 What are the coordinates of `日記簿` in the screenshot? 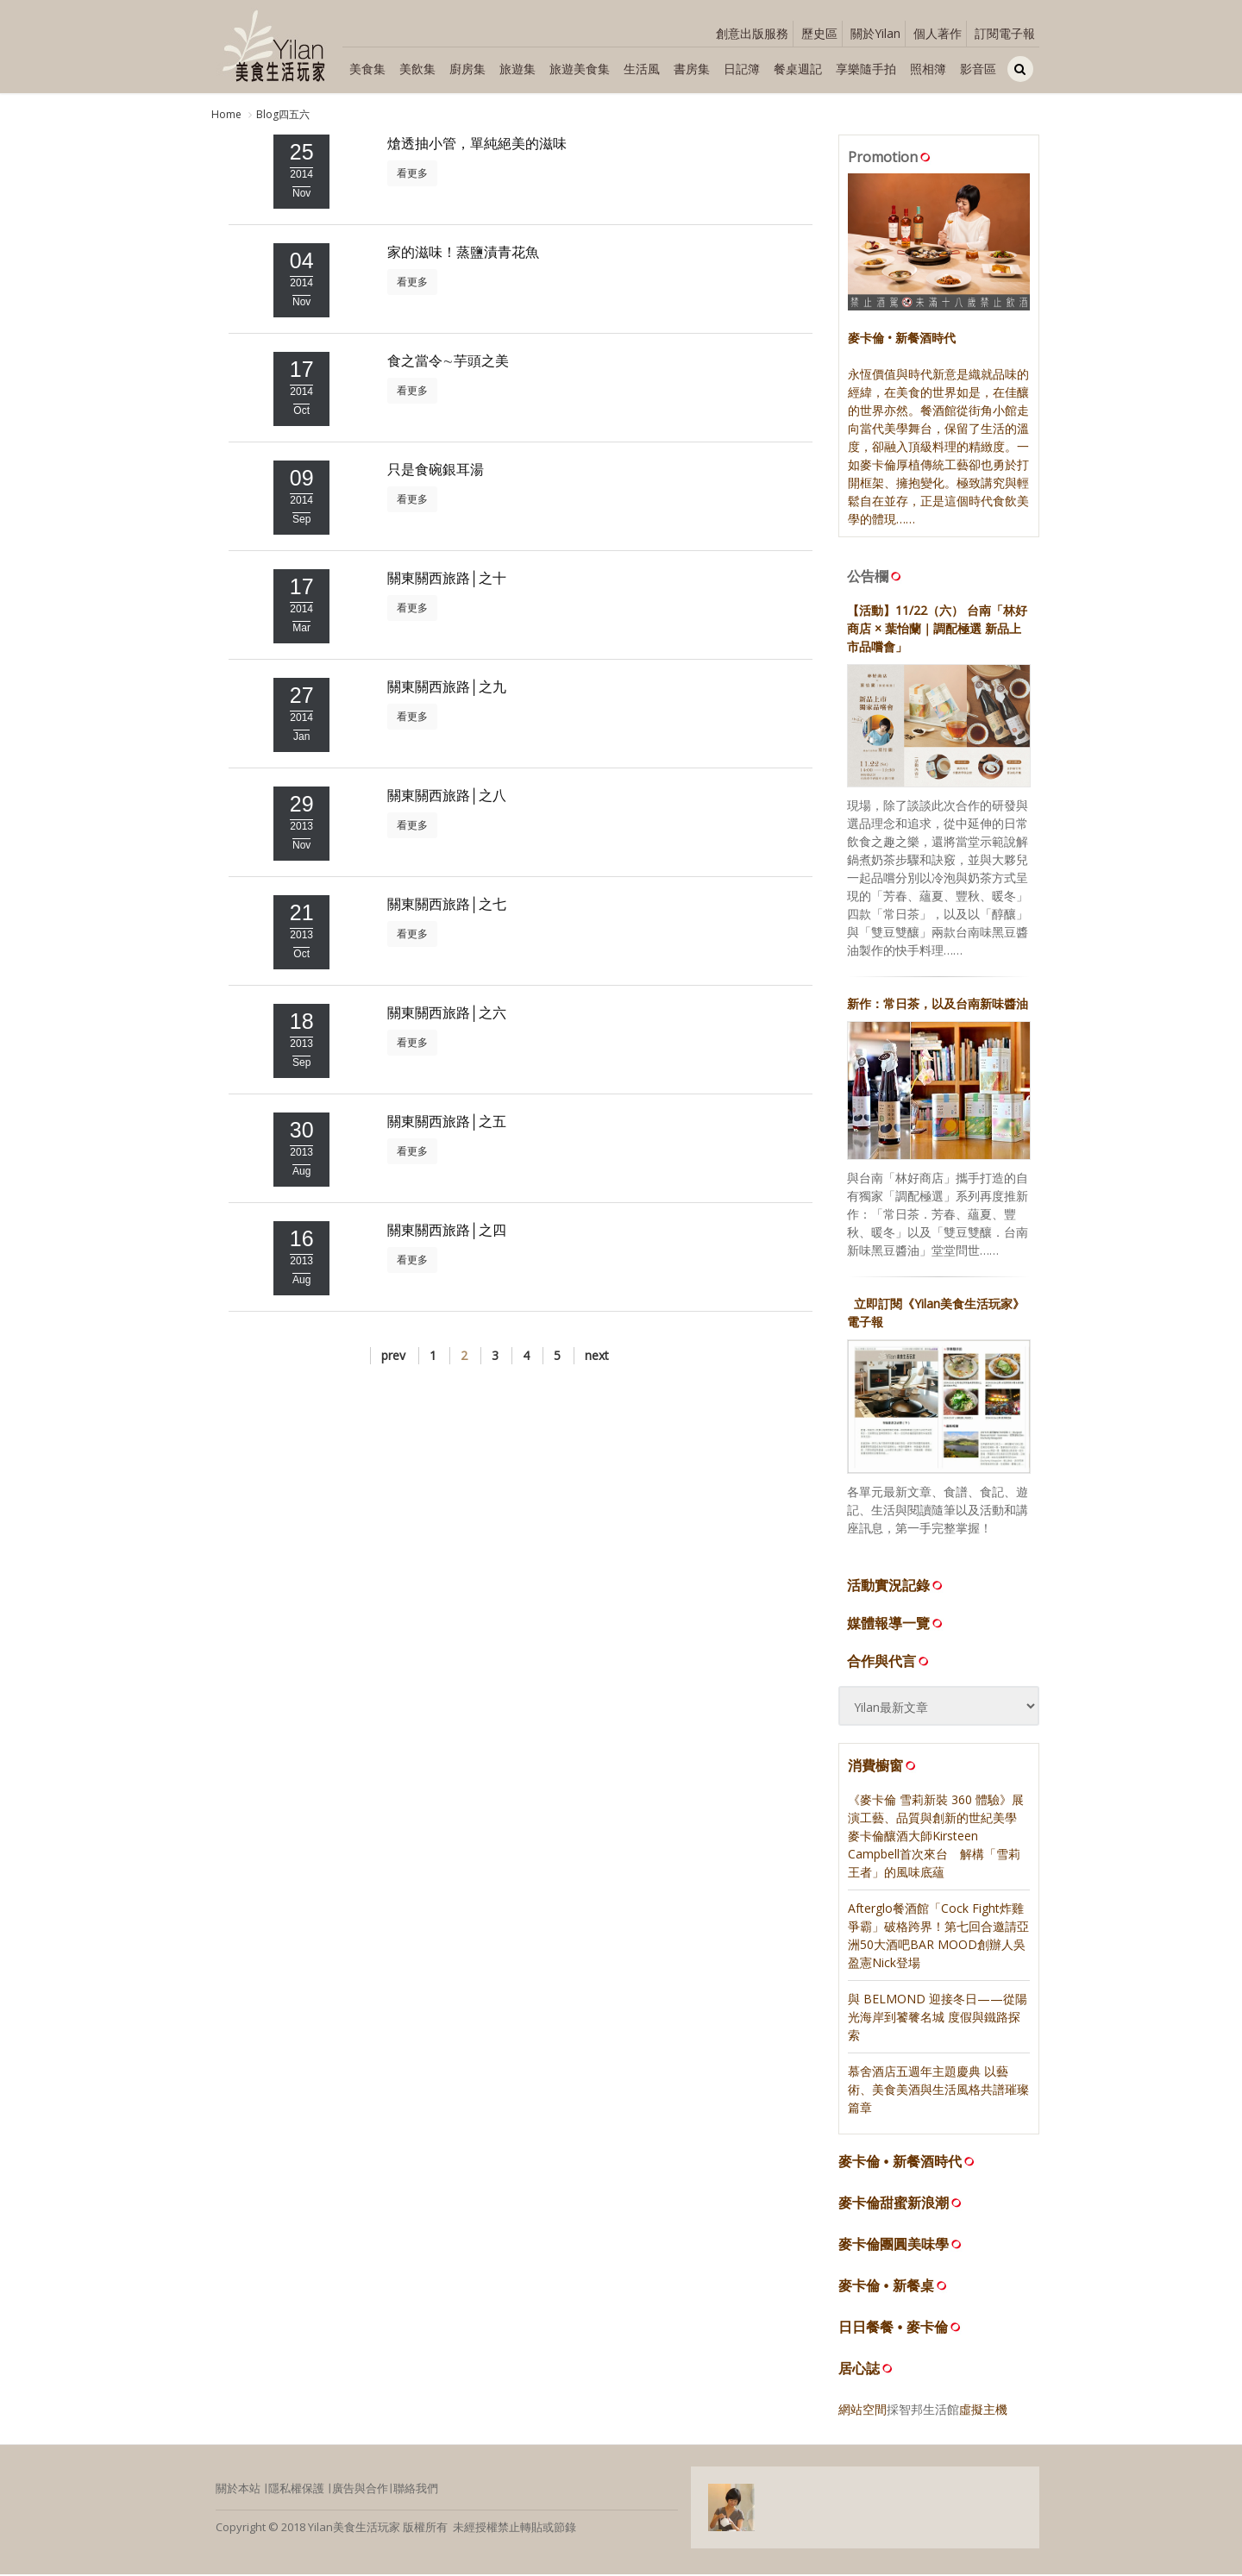 It's located at (742, 68).